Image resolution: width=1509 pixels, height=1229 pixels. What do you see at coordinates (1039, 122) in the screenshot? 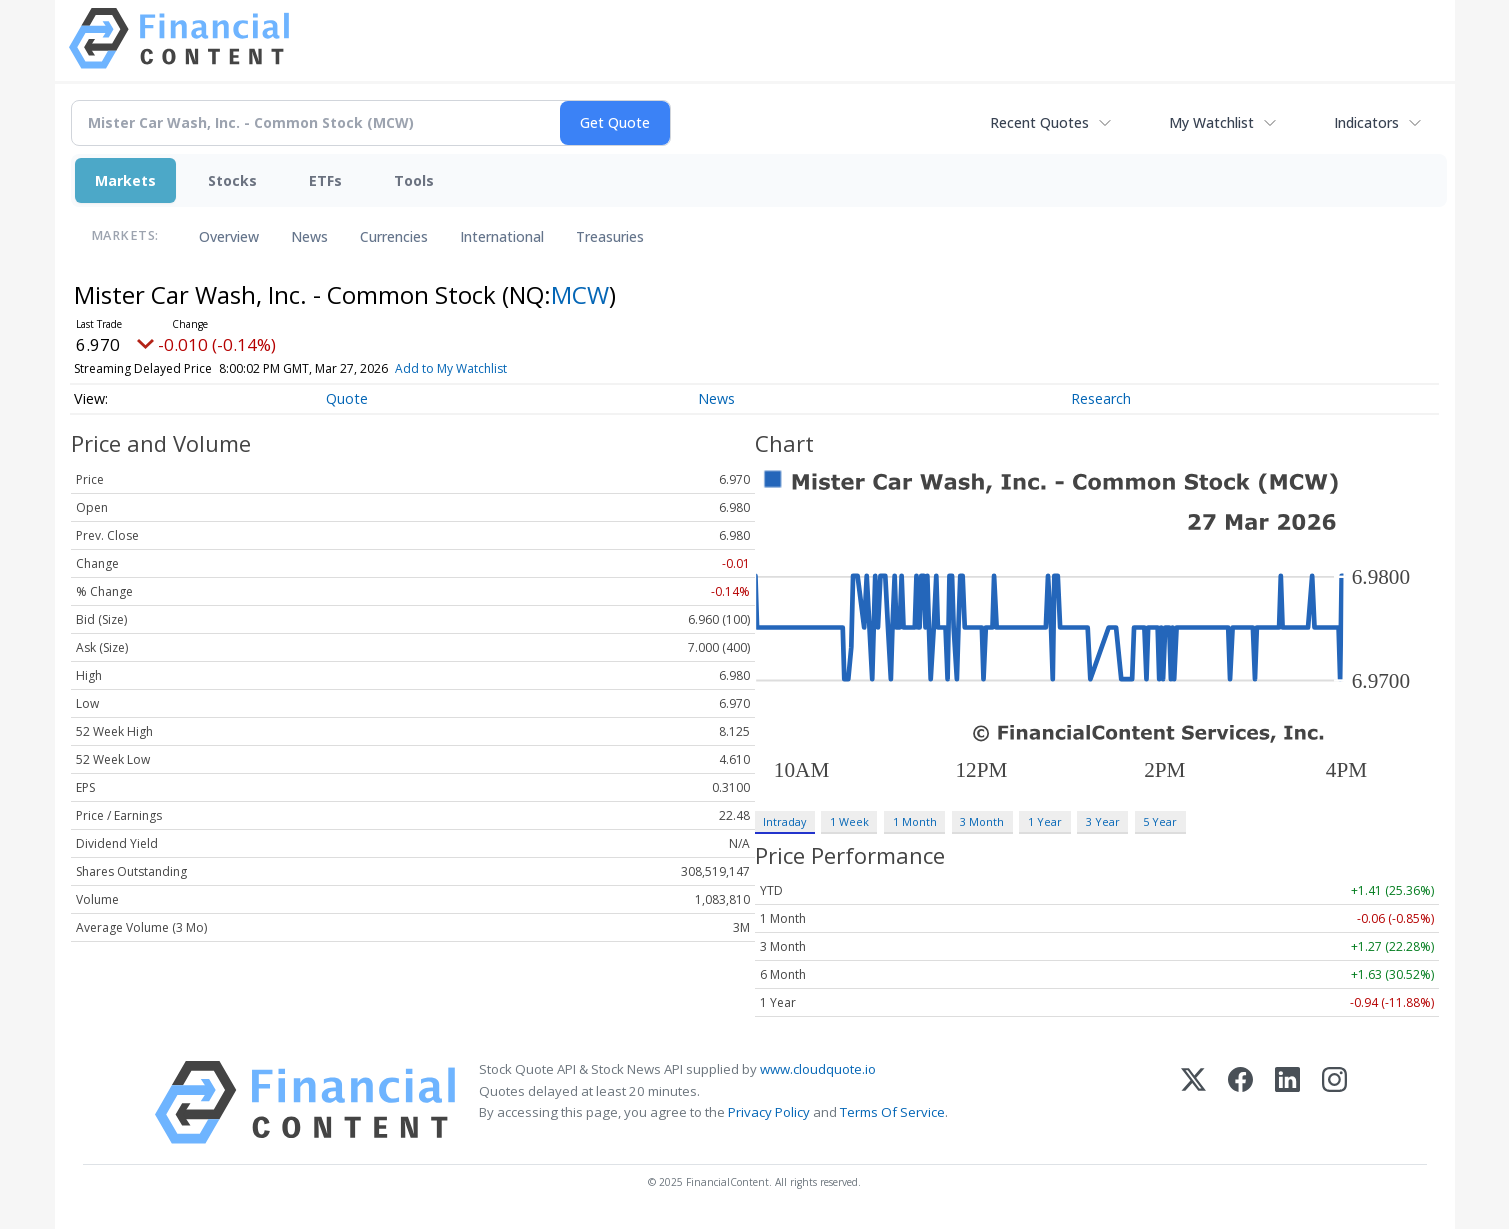
I see `Recent Quotes` at bounding box center [1039, 122].